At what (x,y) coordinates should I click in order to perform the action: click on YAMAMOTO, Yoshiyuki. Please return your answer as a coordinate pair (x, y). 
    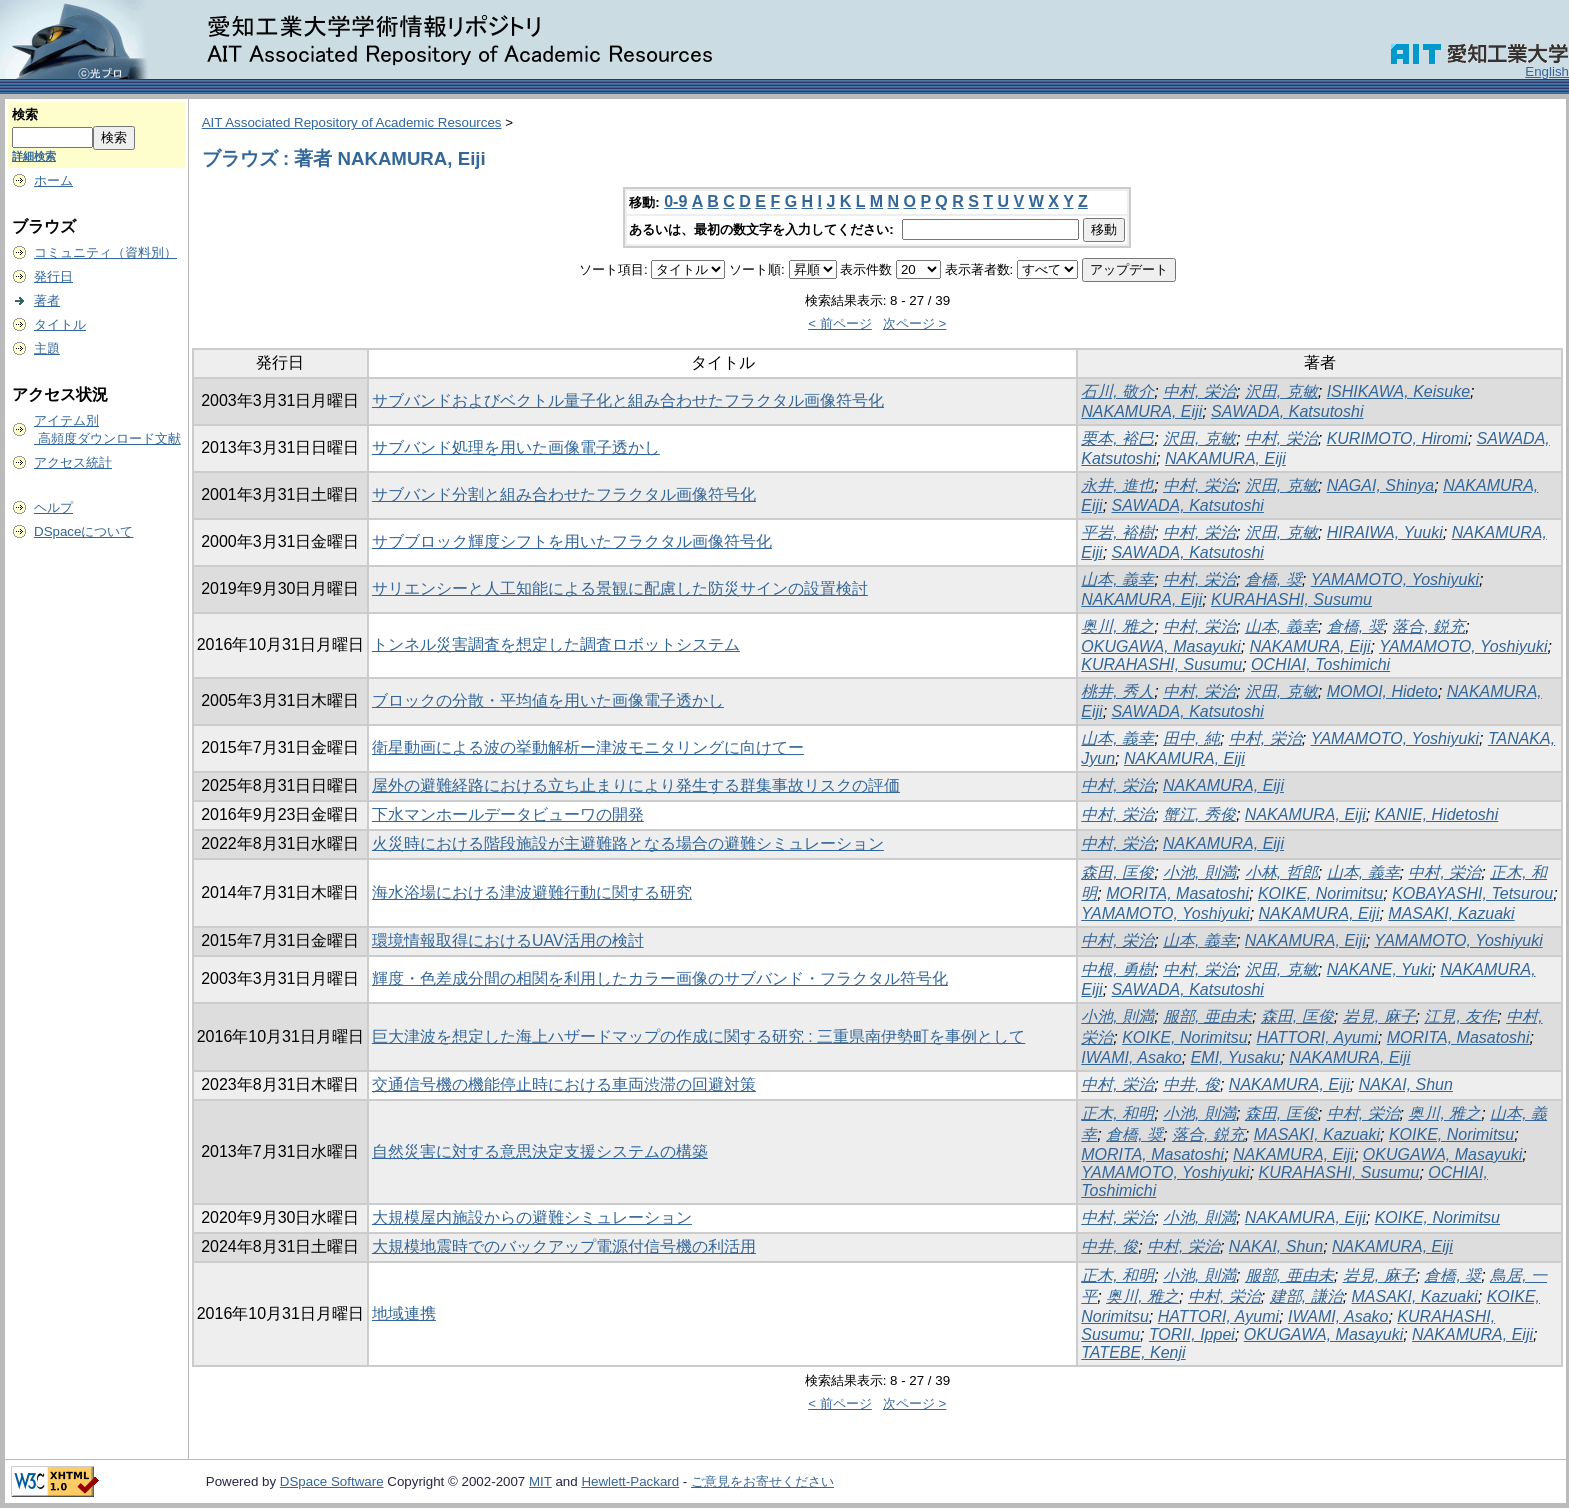
    Looking at the image, I should click on (1395, 579).